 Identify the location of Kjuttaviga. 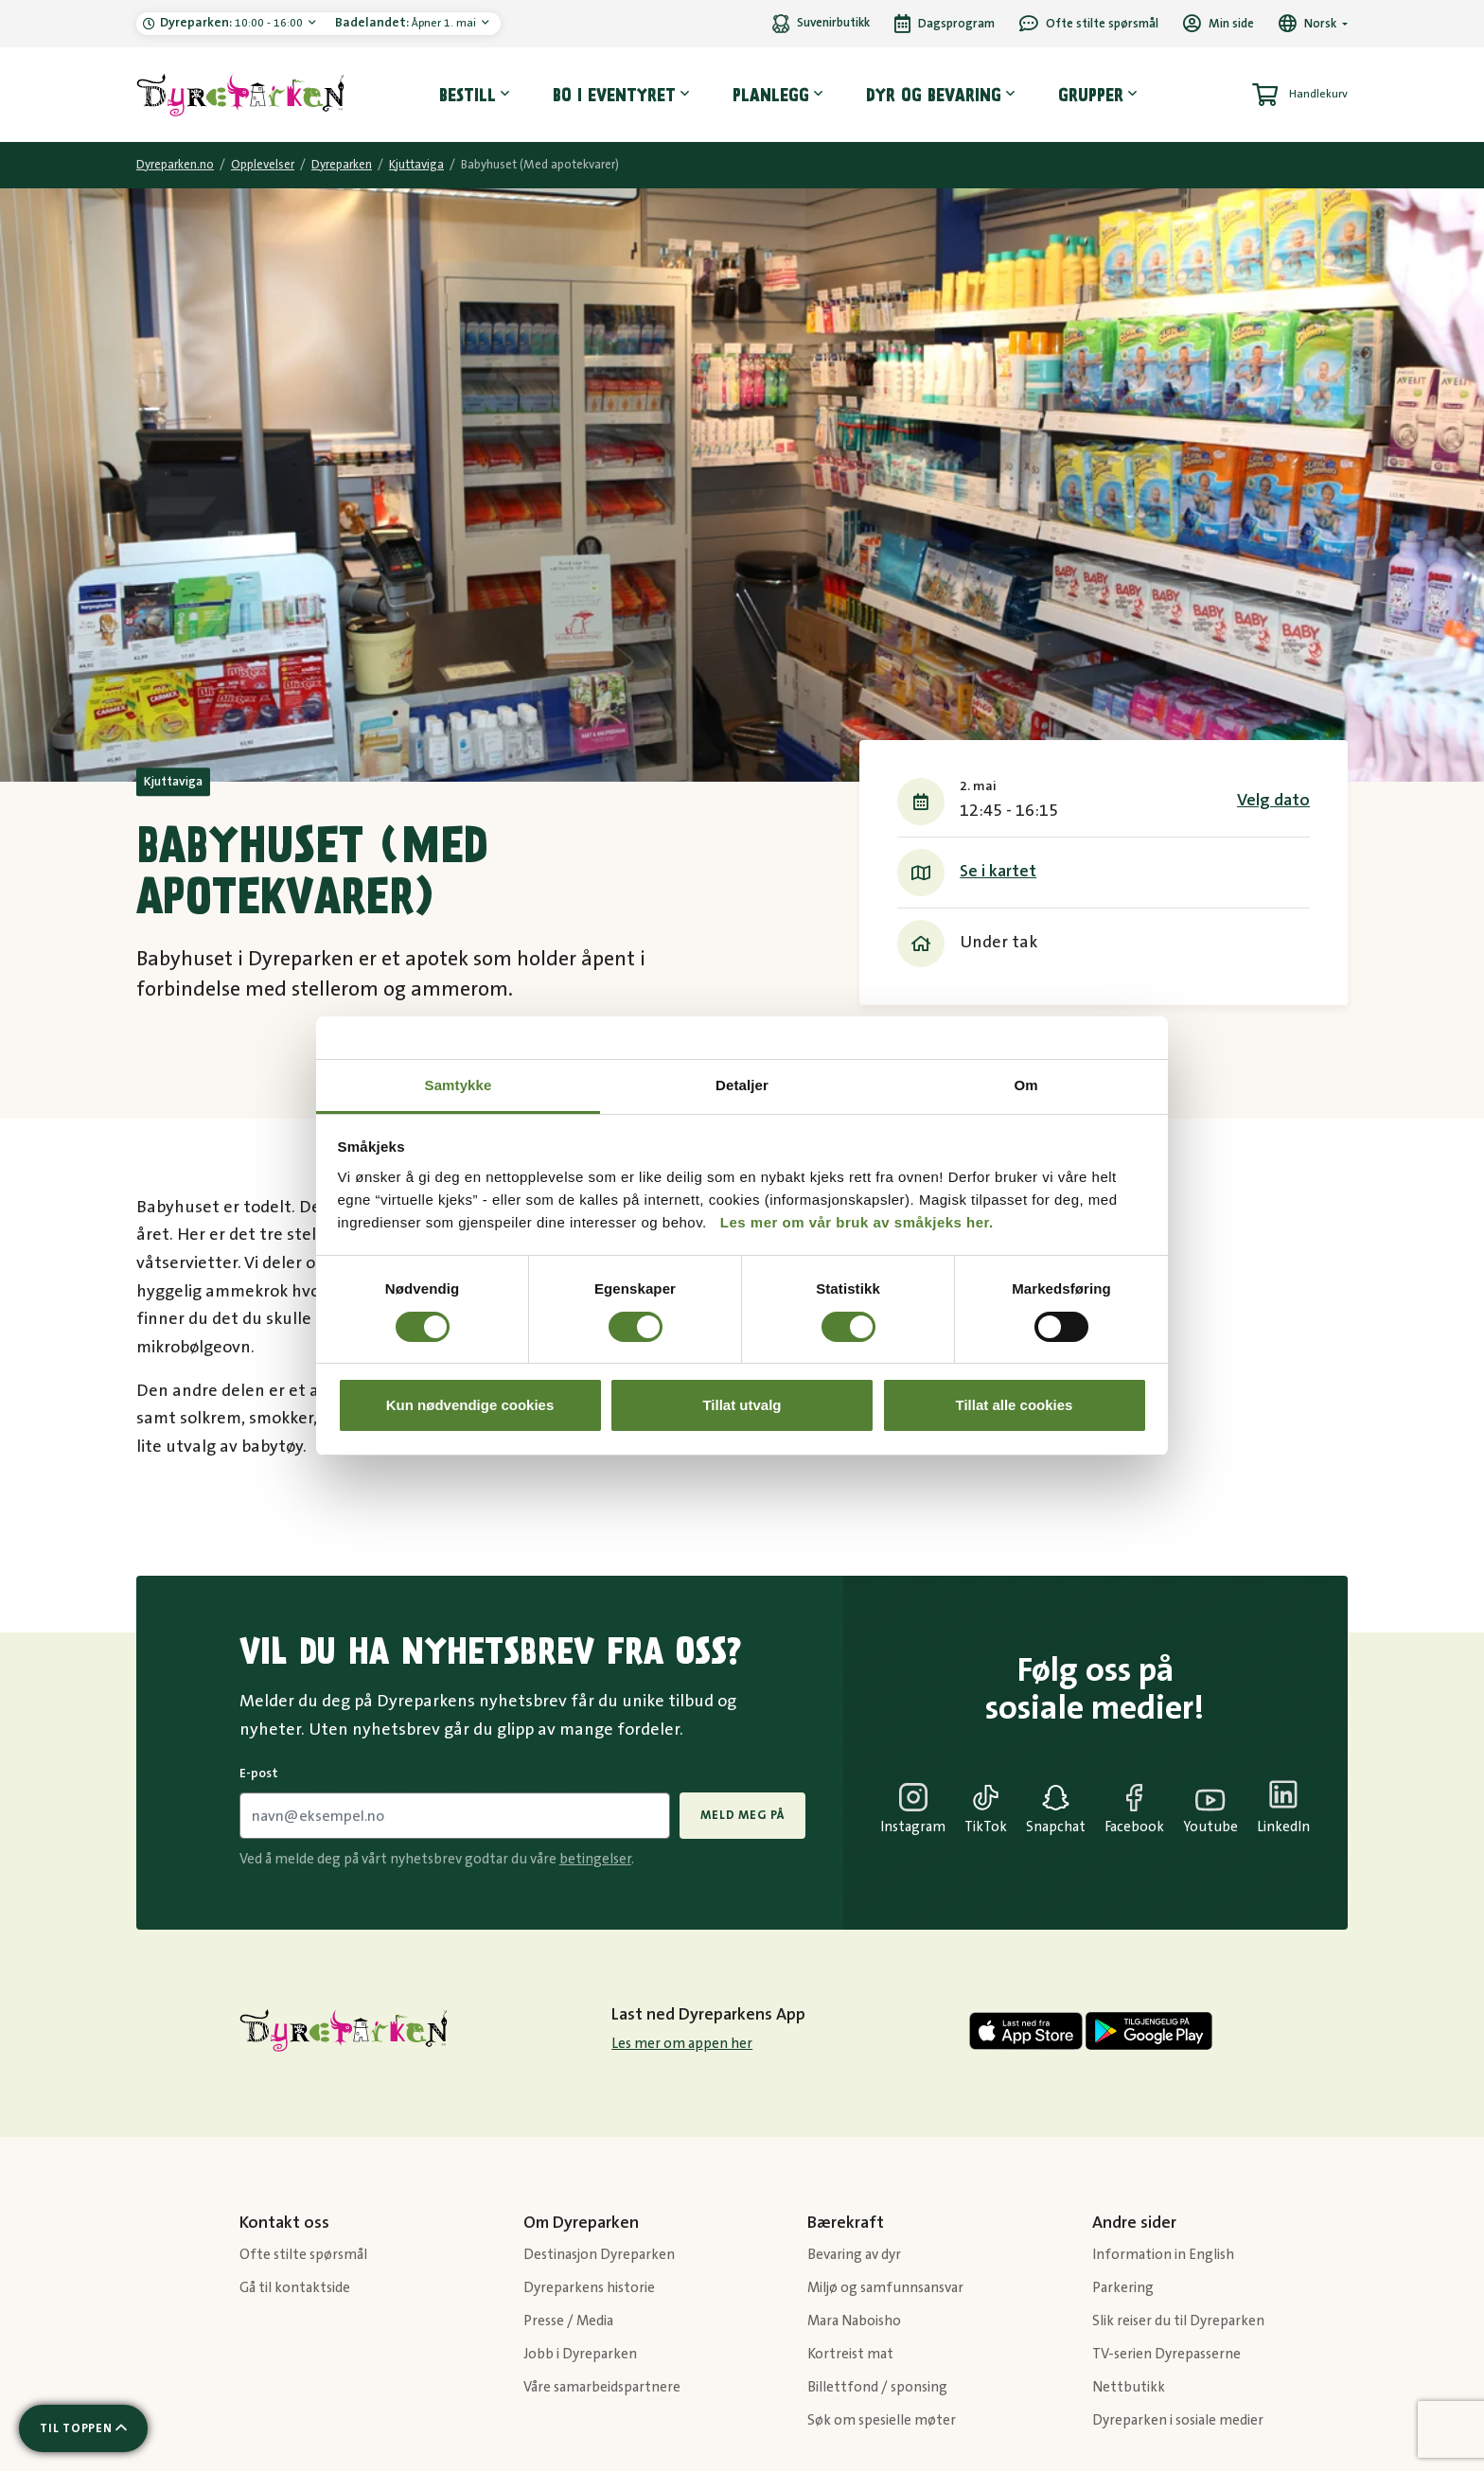
(416, 164).